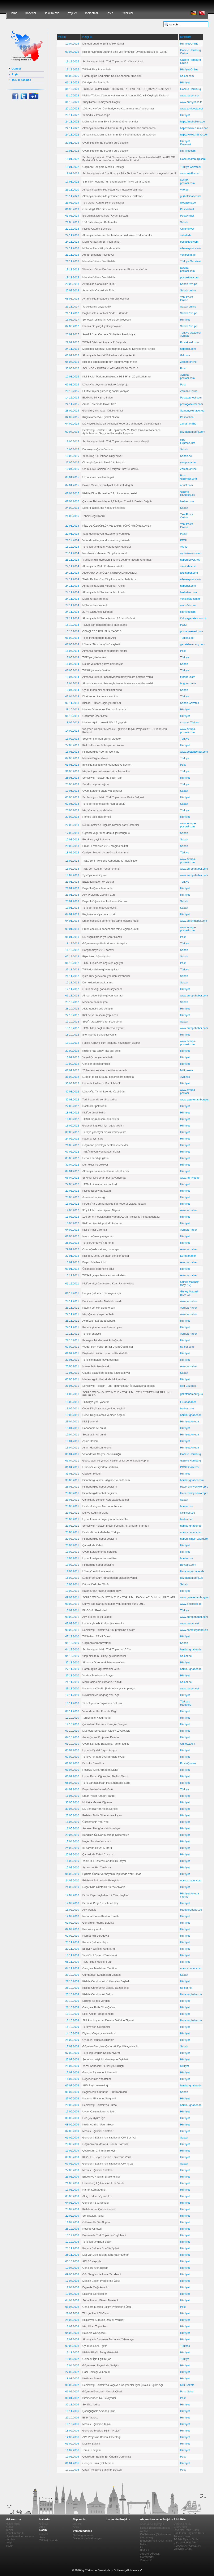  Describe the element at coordinates (102, 1682) in the screenshot. I see `Mölln faciasının kurbanları anıldı` at that location.